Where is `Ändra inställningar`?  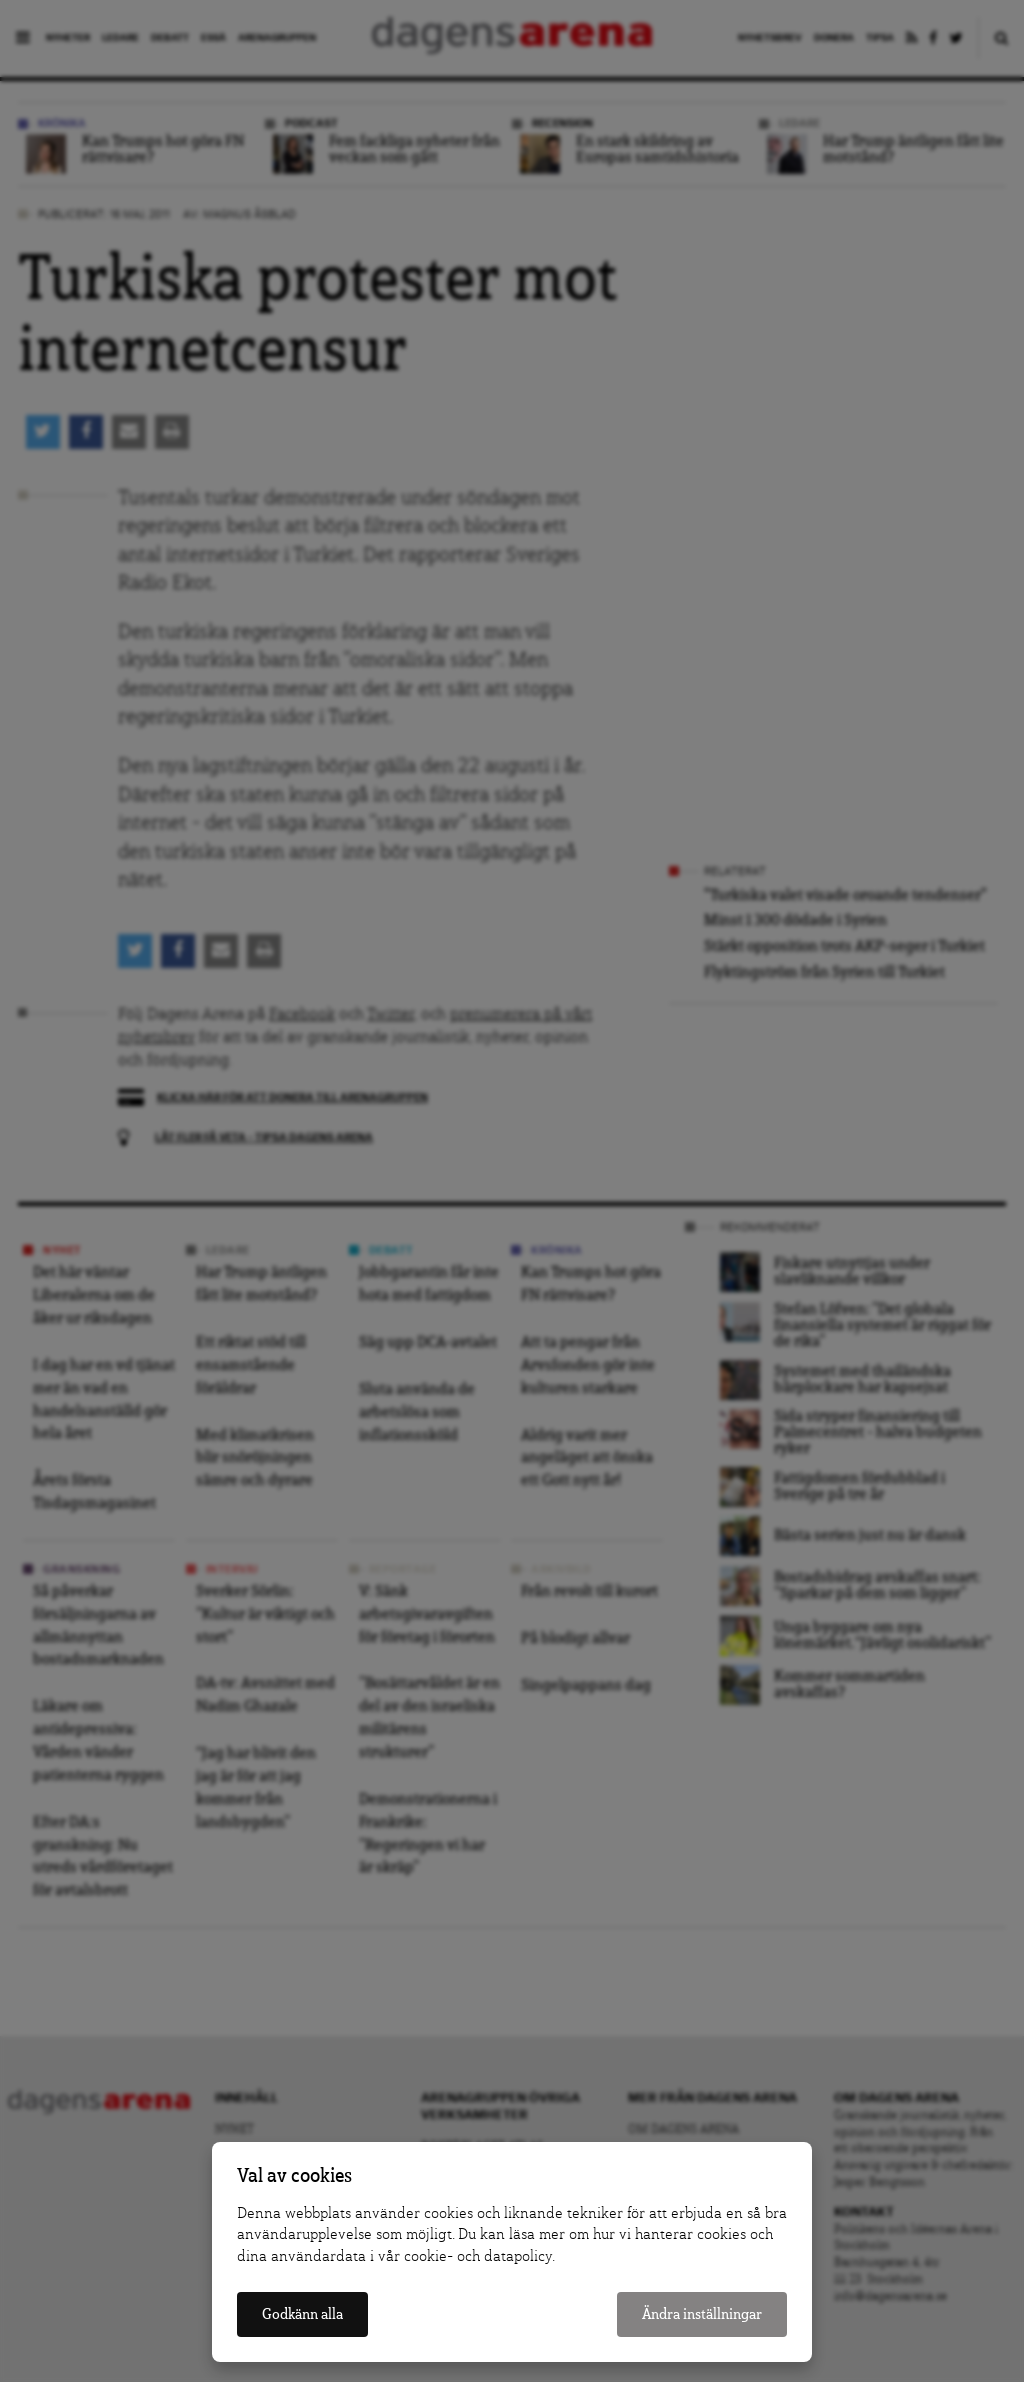 Ändra inställningar is located at coordinates (702, 2314).